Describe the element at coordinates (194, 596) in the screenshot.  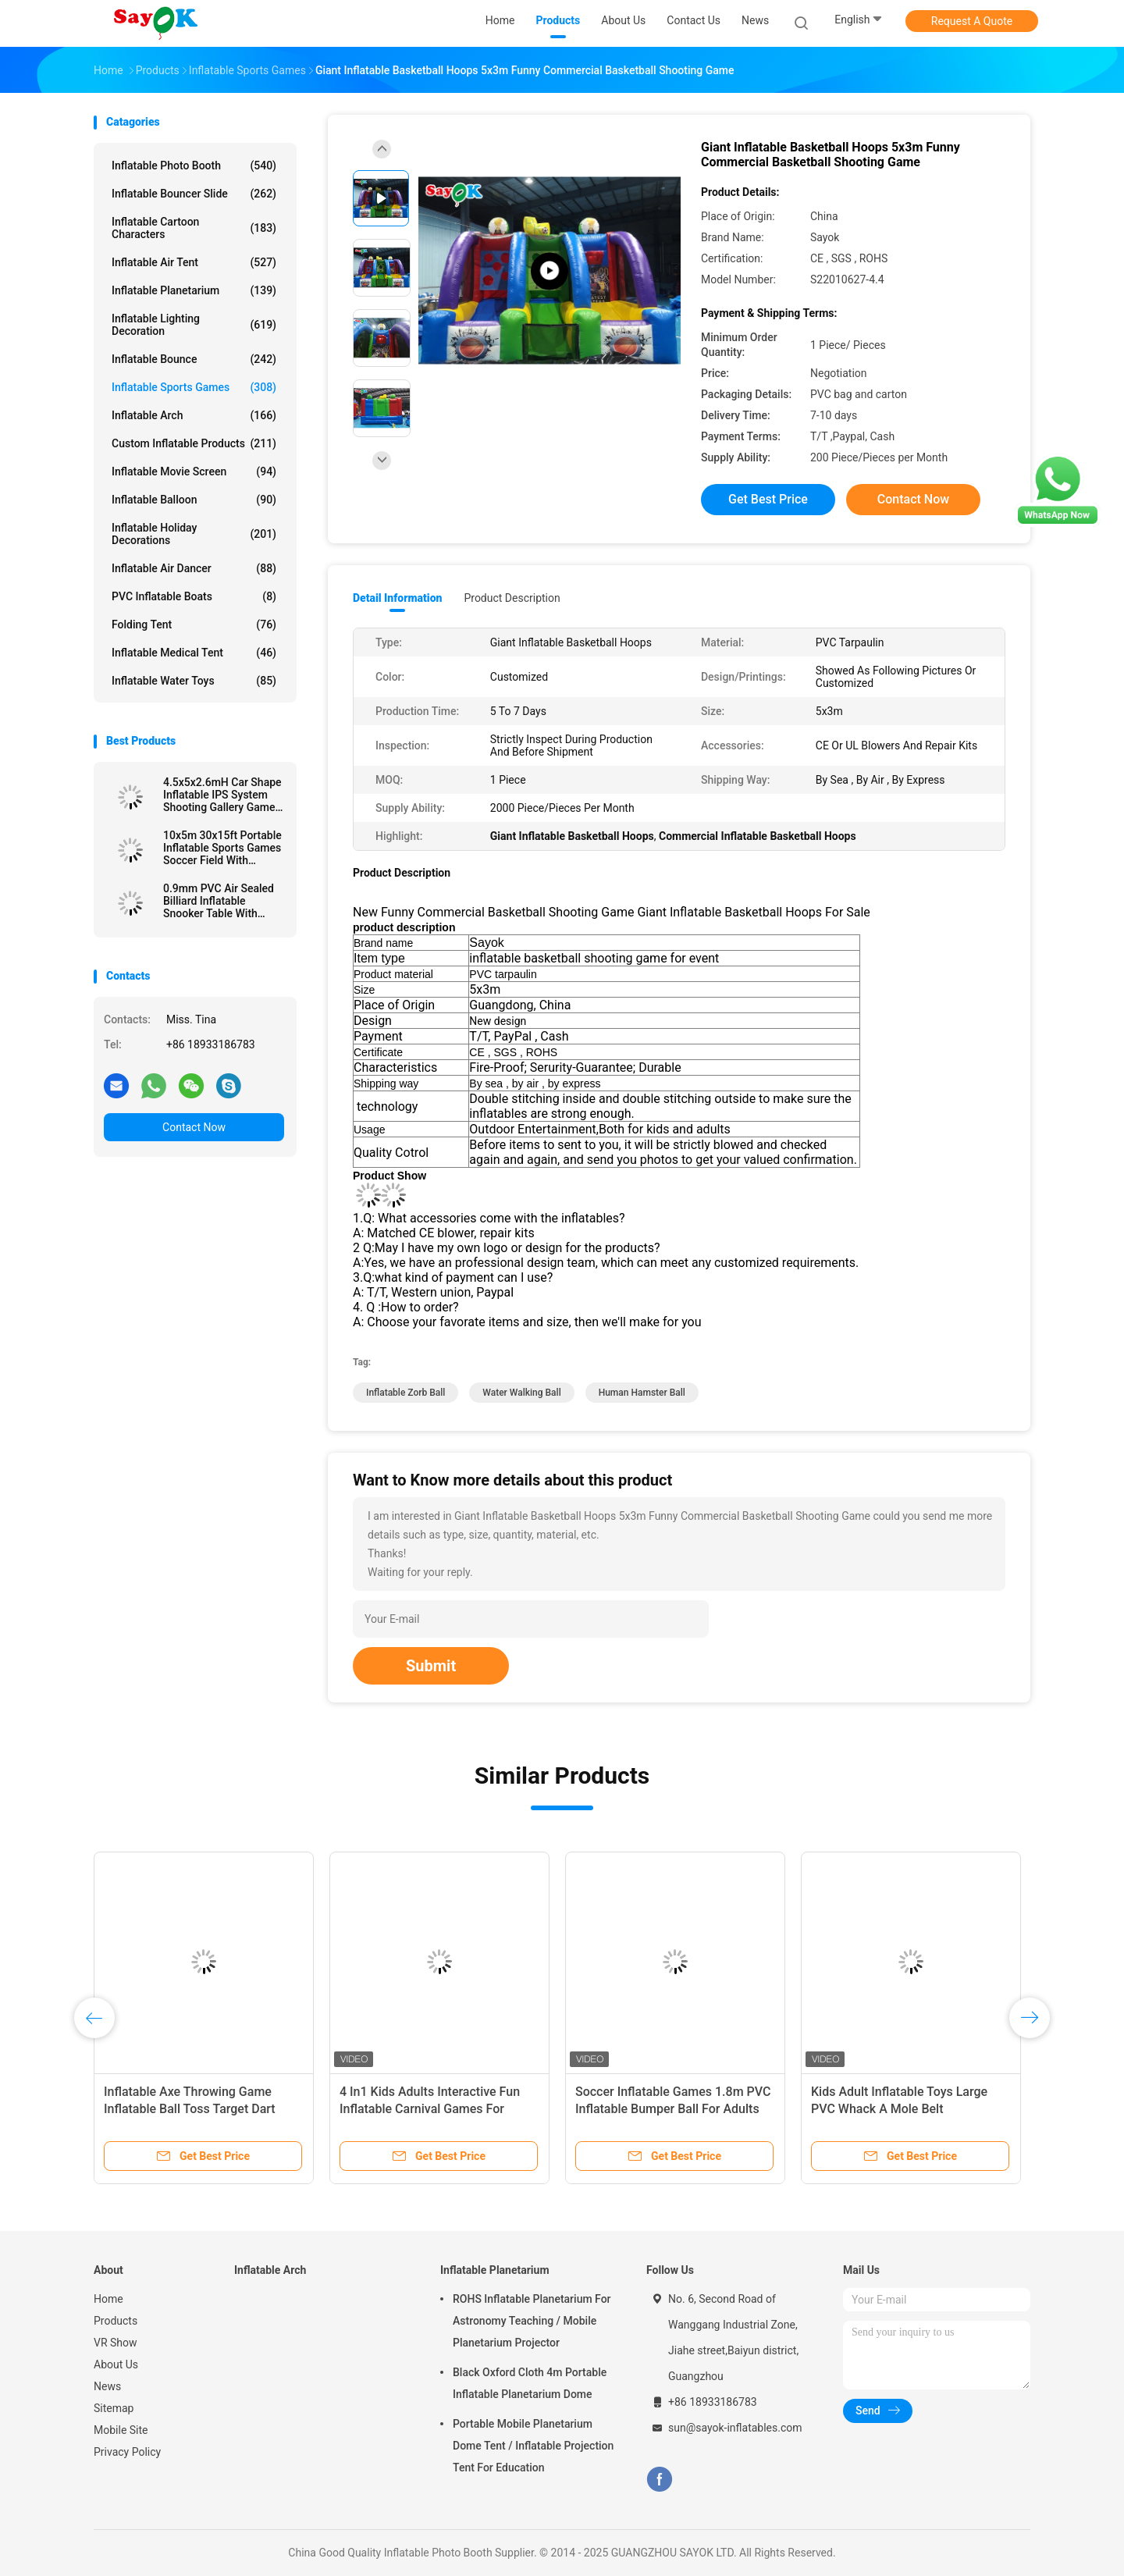
I see `PVC Inflatable Boats` at that location.